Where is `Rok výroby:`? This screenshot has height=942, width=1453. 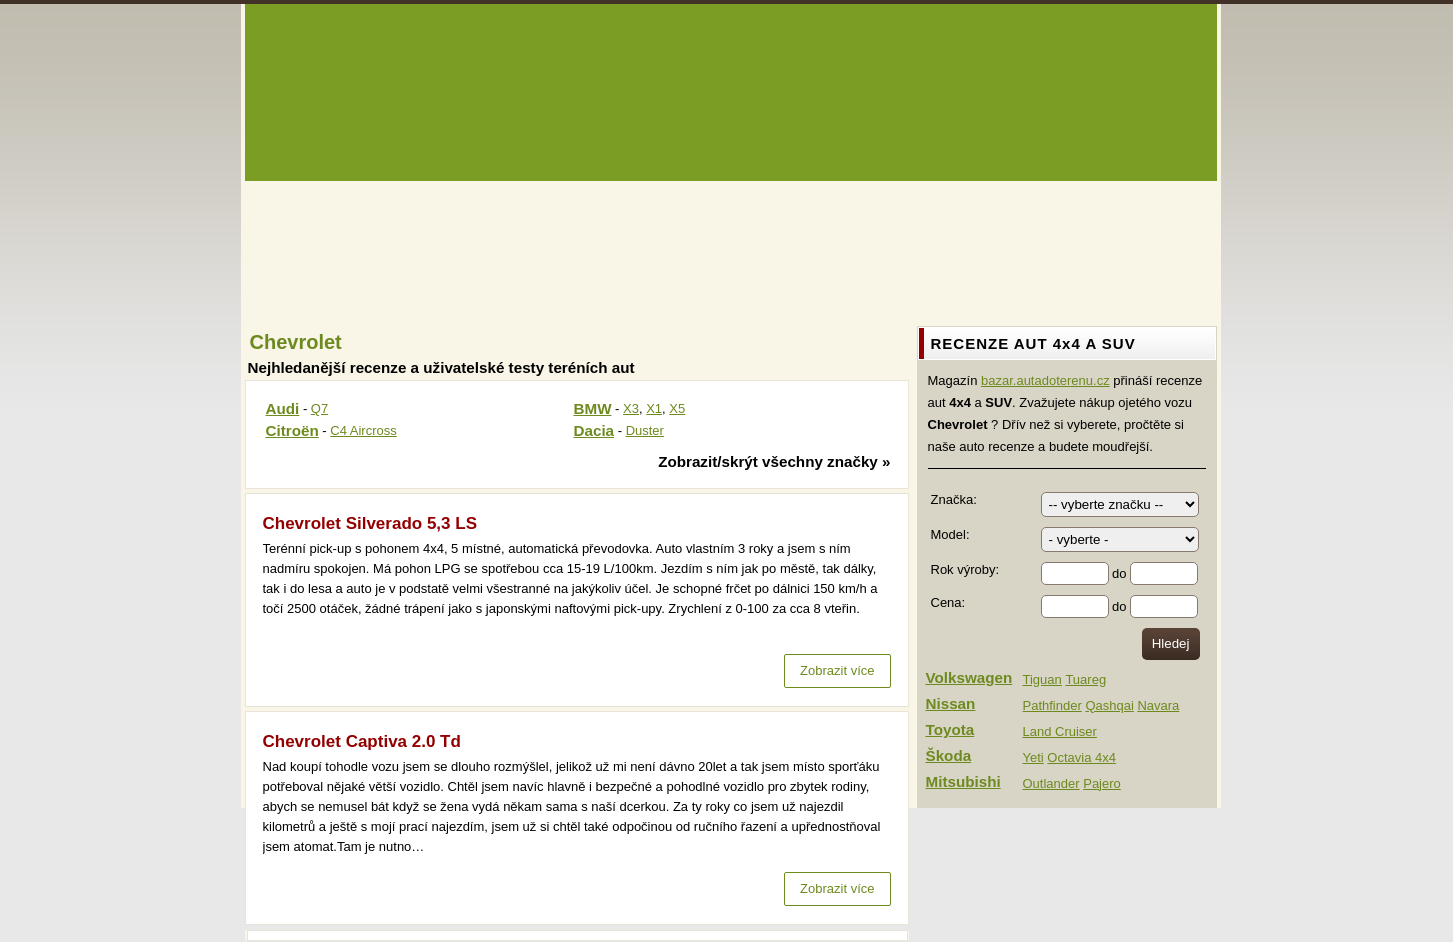
Rok výroby: is located at coordinates (965, 569).